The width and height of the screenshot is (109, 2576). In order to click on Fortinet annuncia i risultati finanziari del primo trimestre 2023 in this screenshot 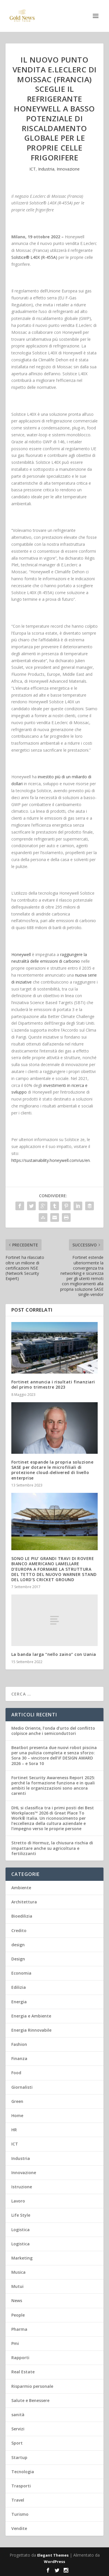, I will do `click(53, 1384)`.